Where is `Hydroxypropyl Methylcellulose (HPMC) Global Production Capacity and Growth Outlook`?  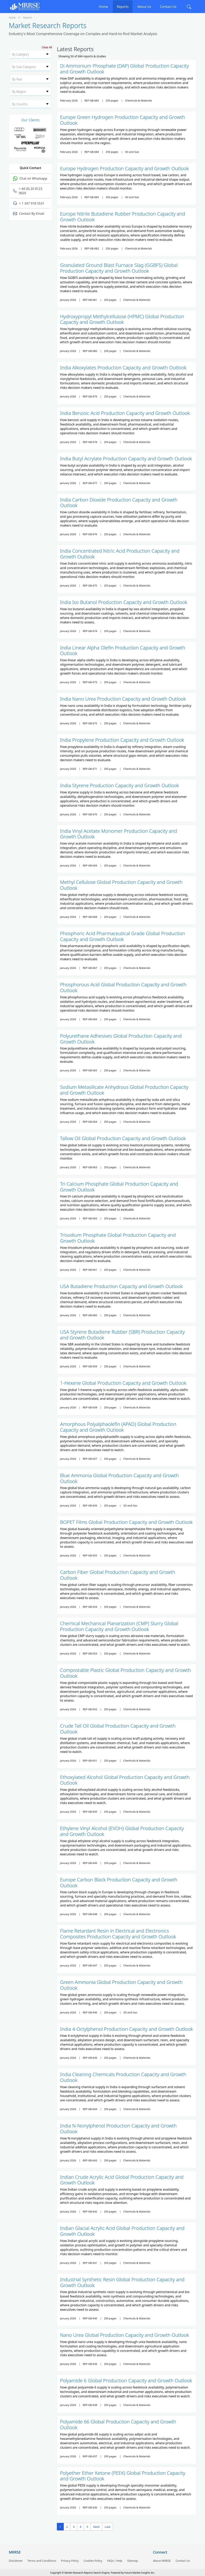
Hydroxypropyl Methylcellulose (HPMC) Global Production Capacity and Growth Outlook is located at coordinates (122, 319).